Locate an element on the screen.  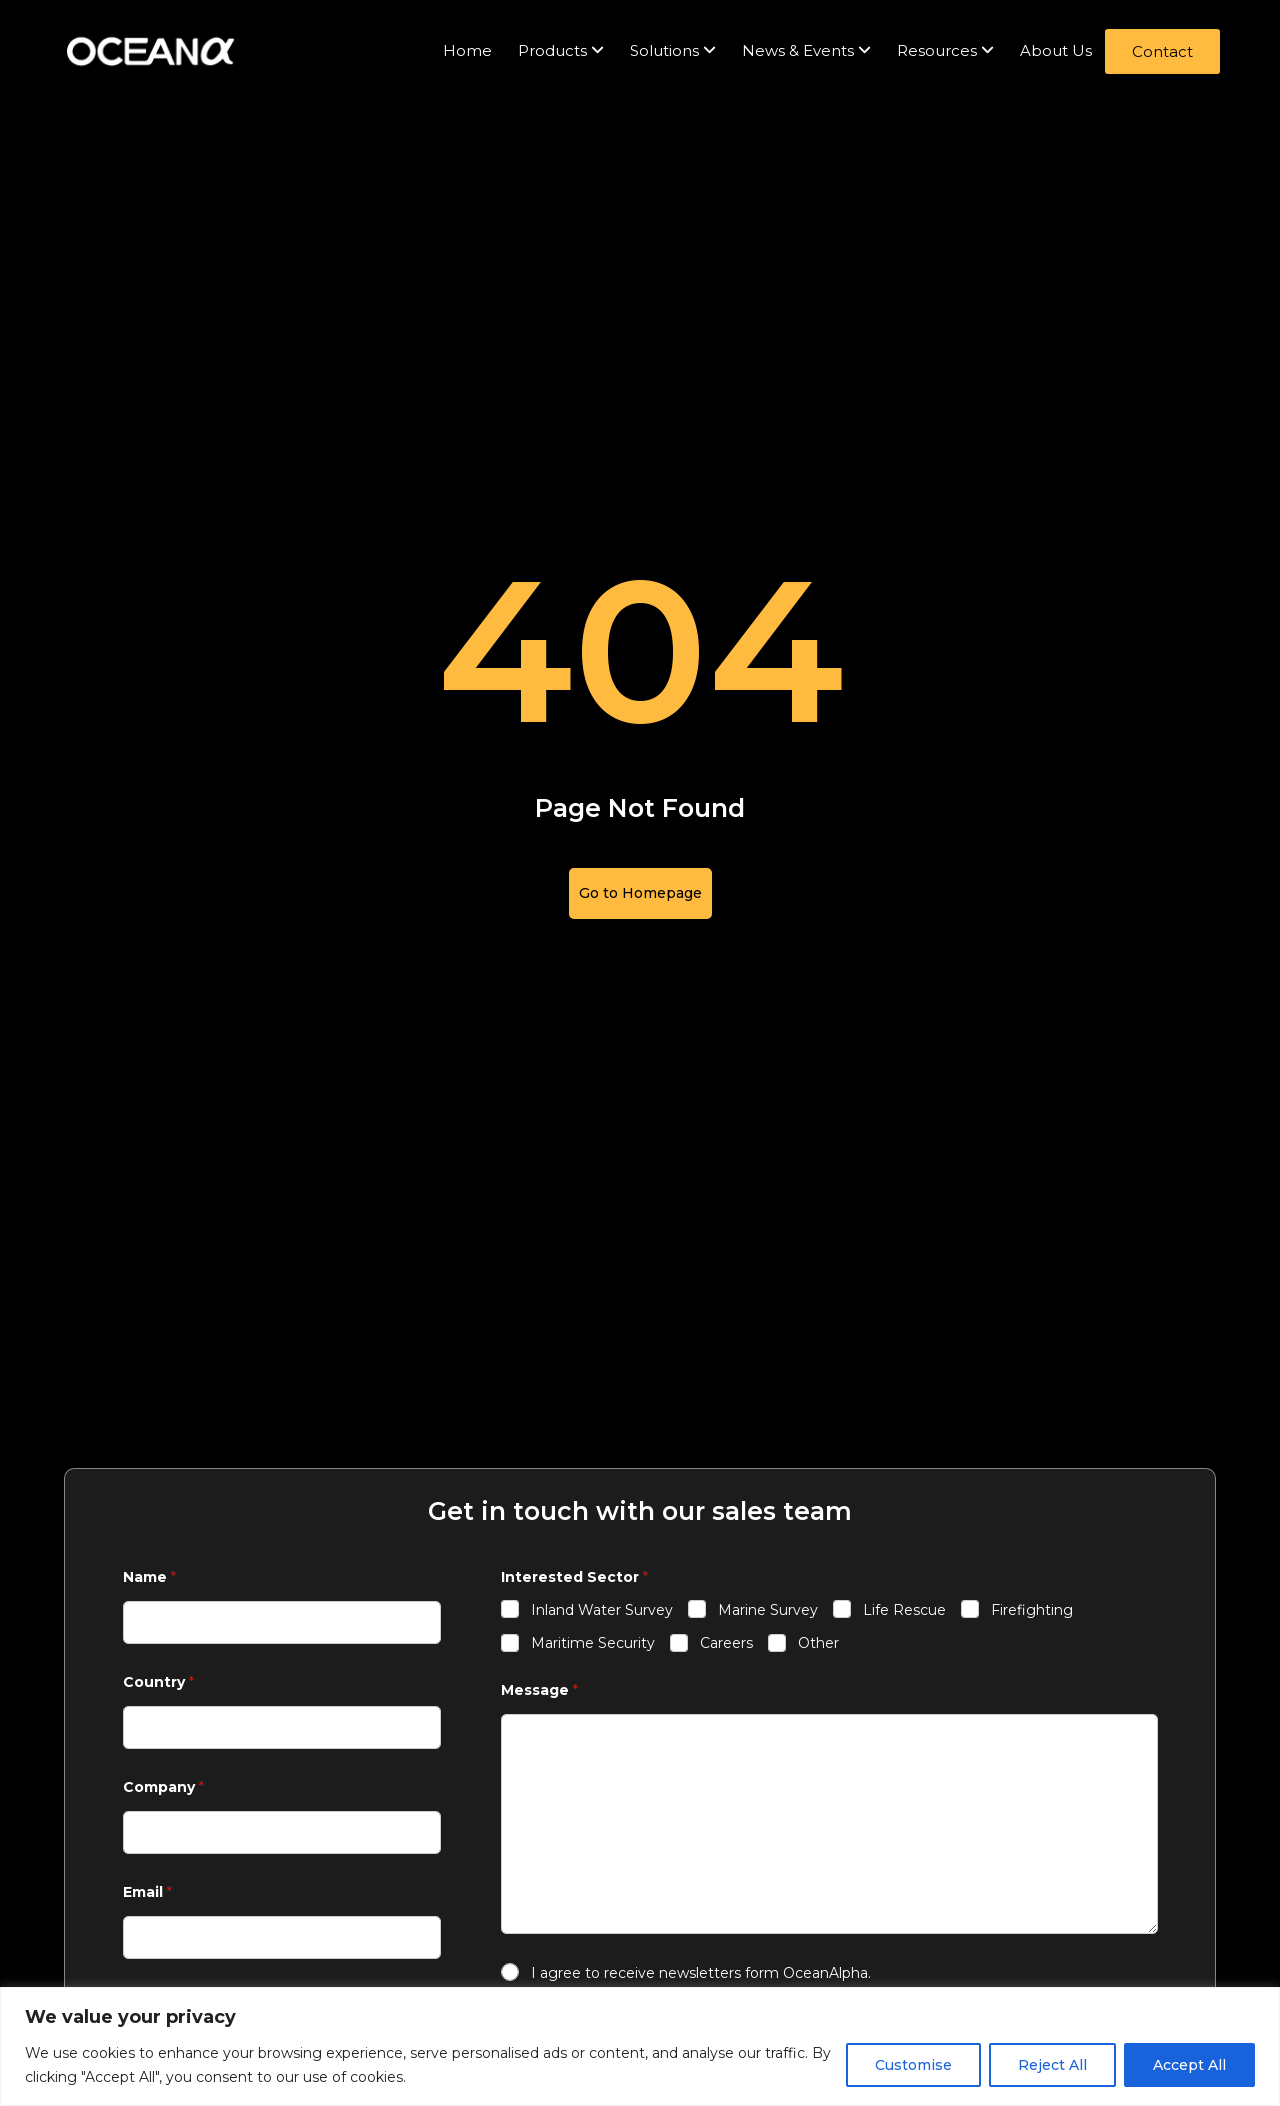
Reject All is located at coordinates (1052, 2065).